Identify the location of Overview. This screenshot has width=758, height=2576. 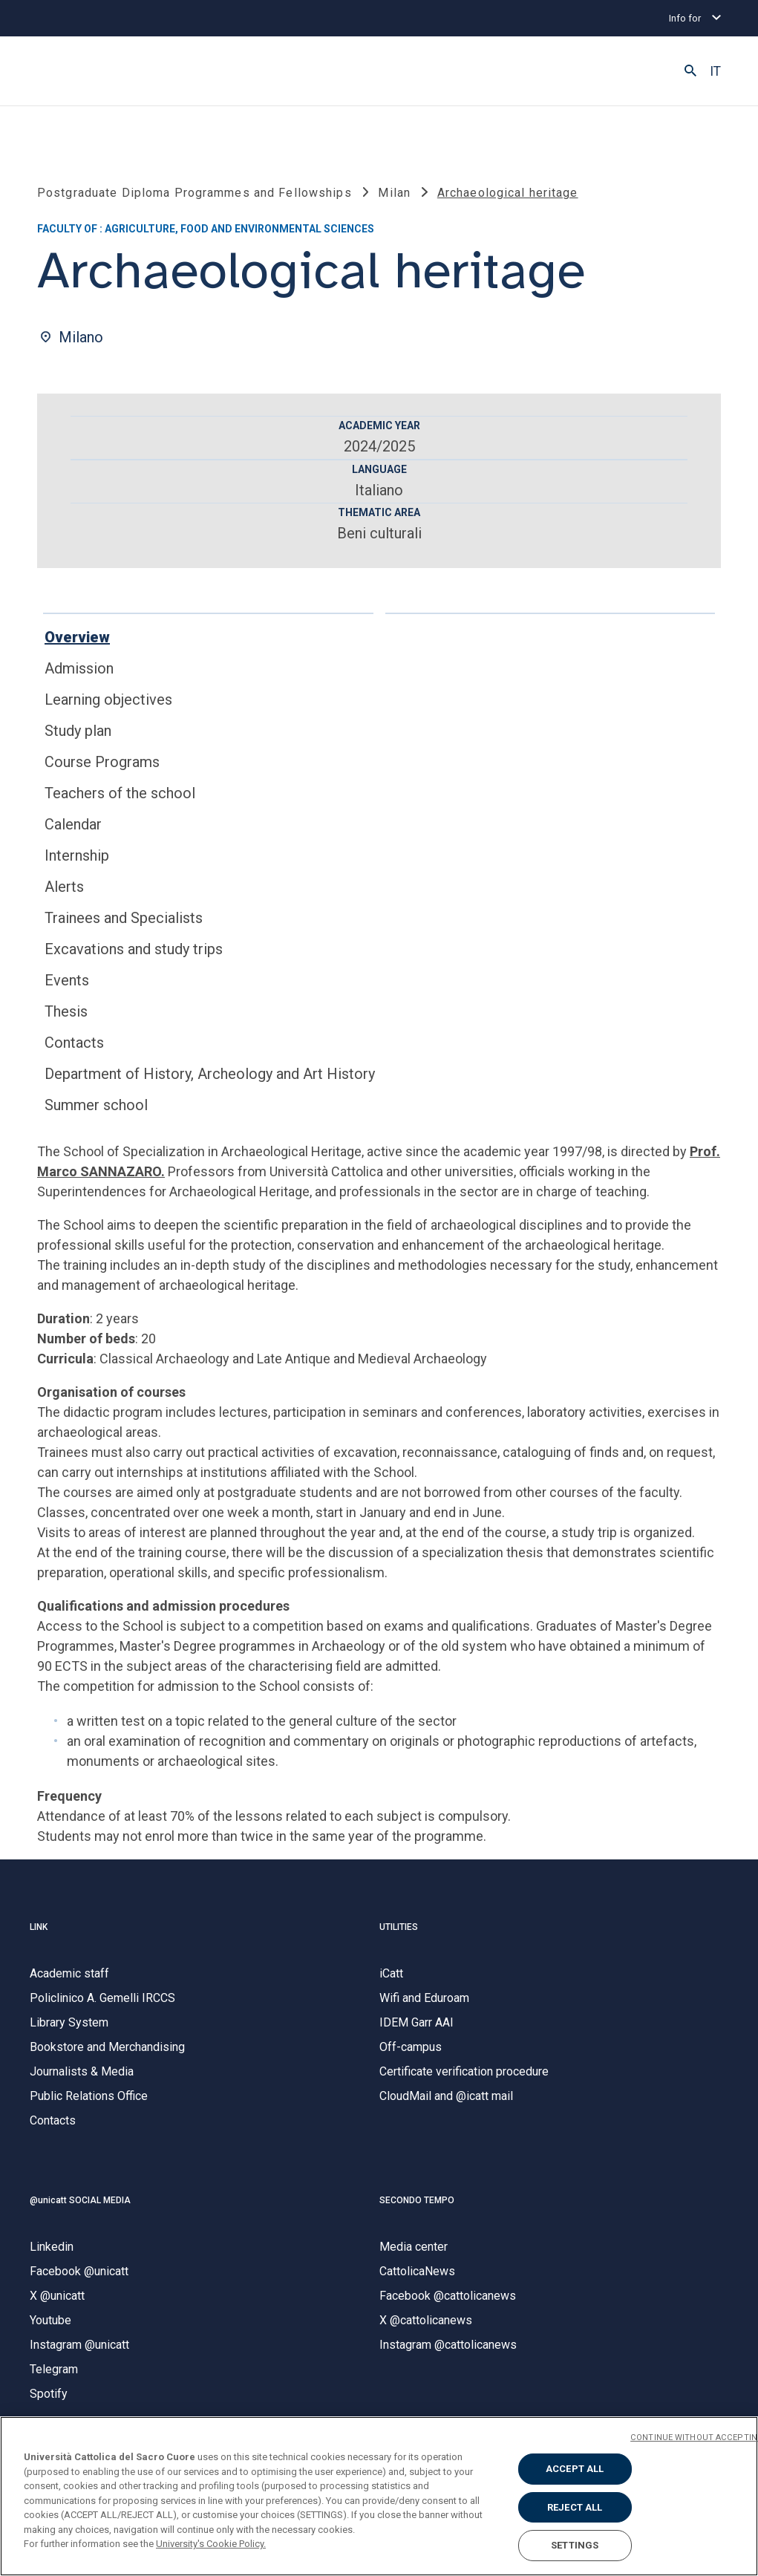
(77, 637).